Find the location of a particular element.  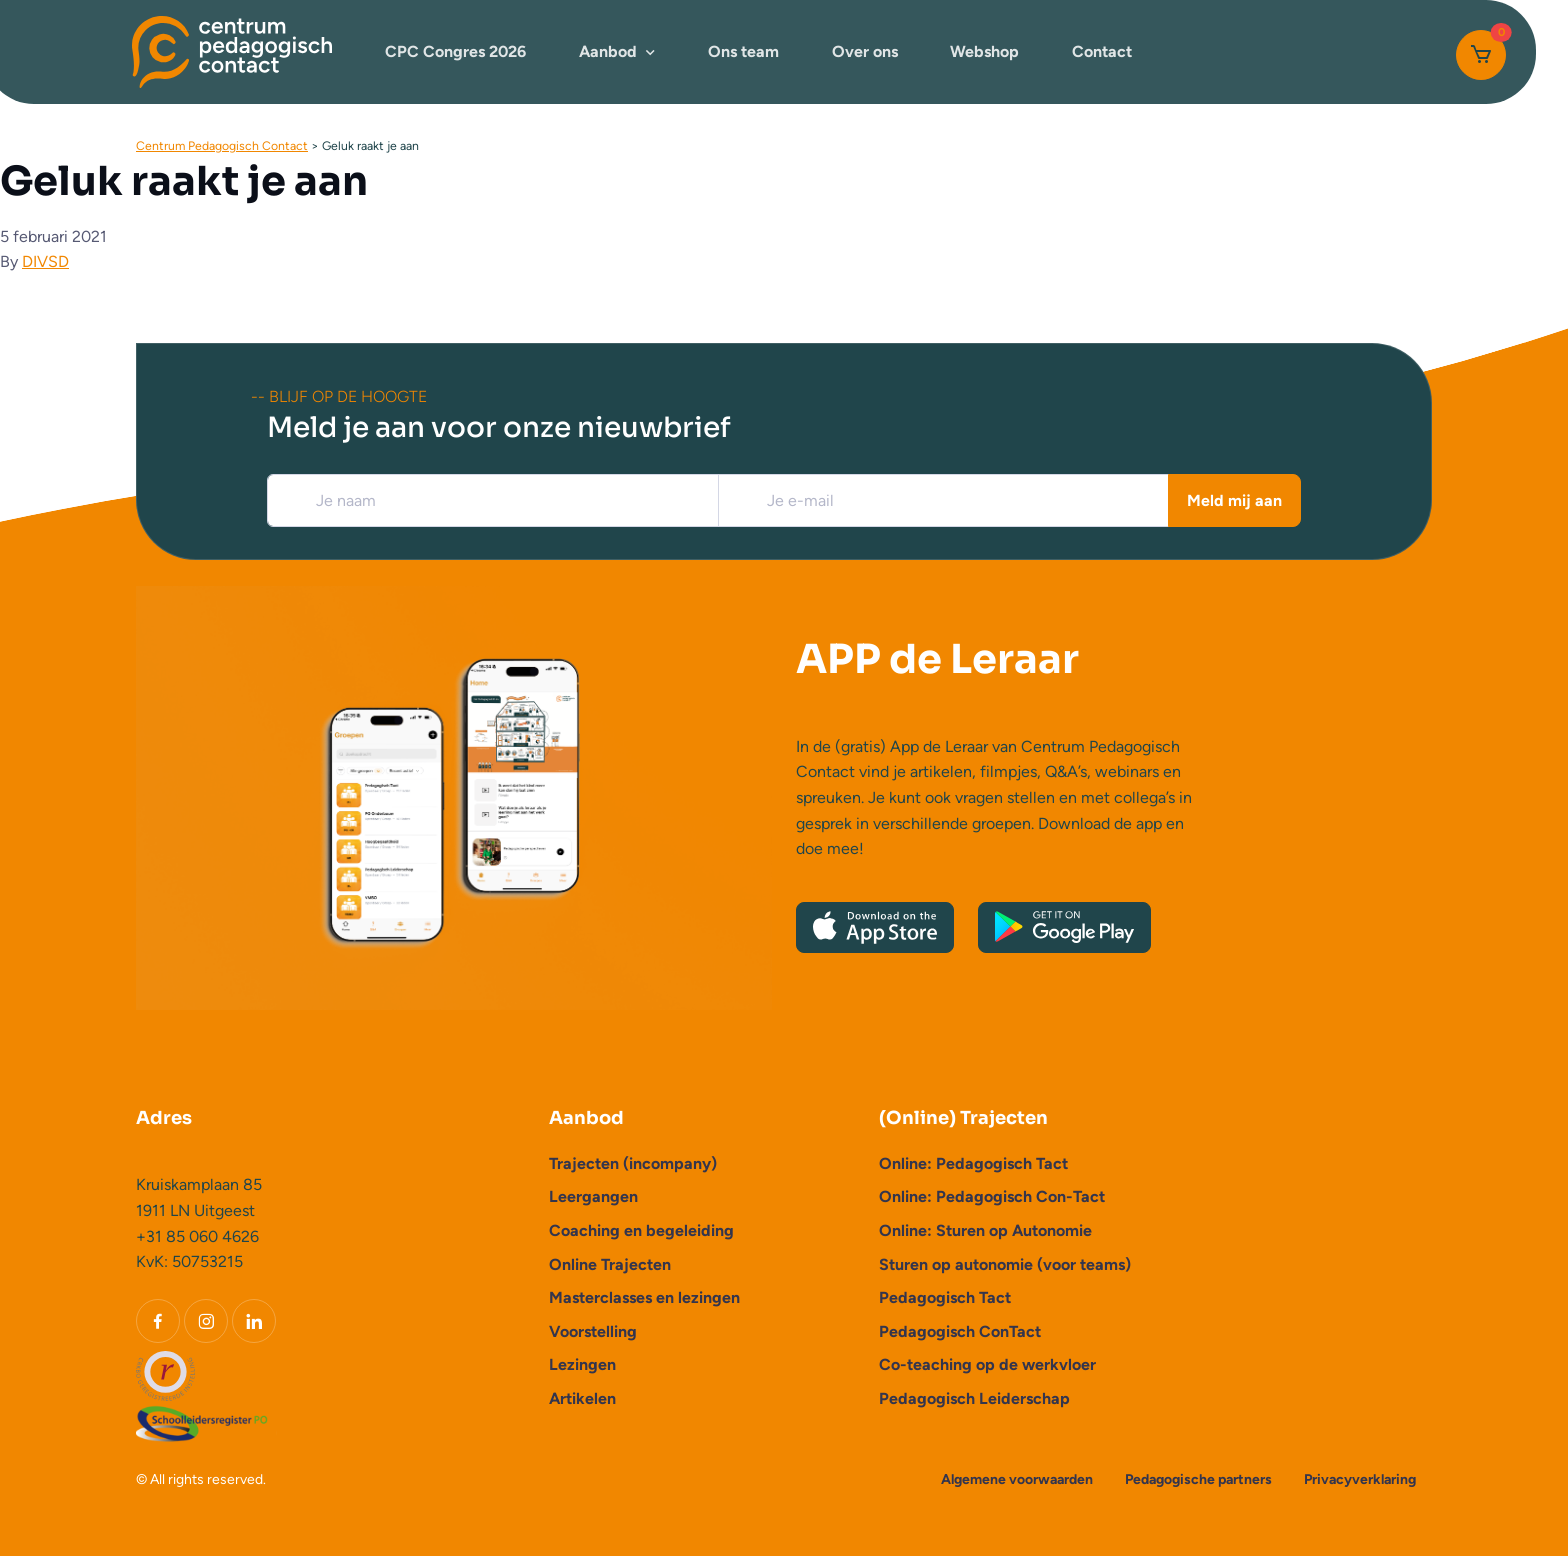

Lezingen is located at coordinates (582, 1364).